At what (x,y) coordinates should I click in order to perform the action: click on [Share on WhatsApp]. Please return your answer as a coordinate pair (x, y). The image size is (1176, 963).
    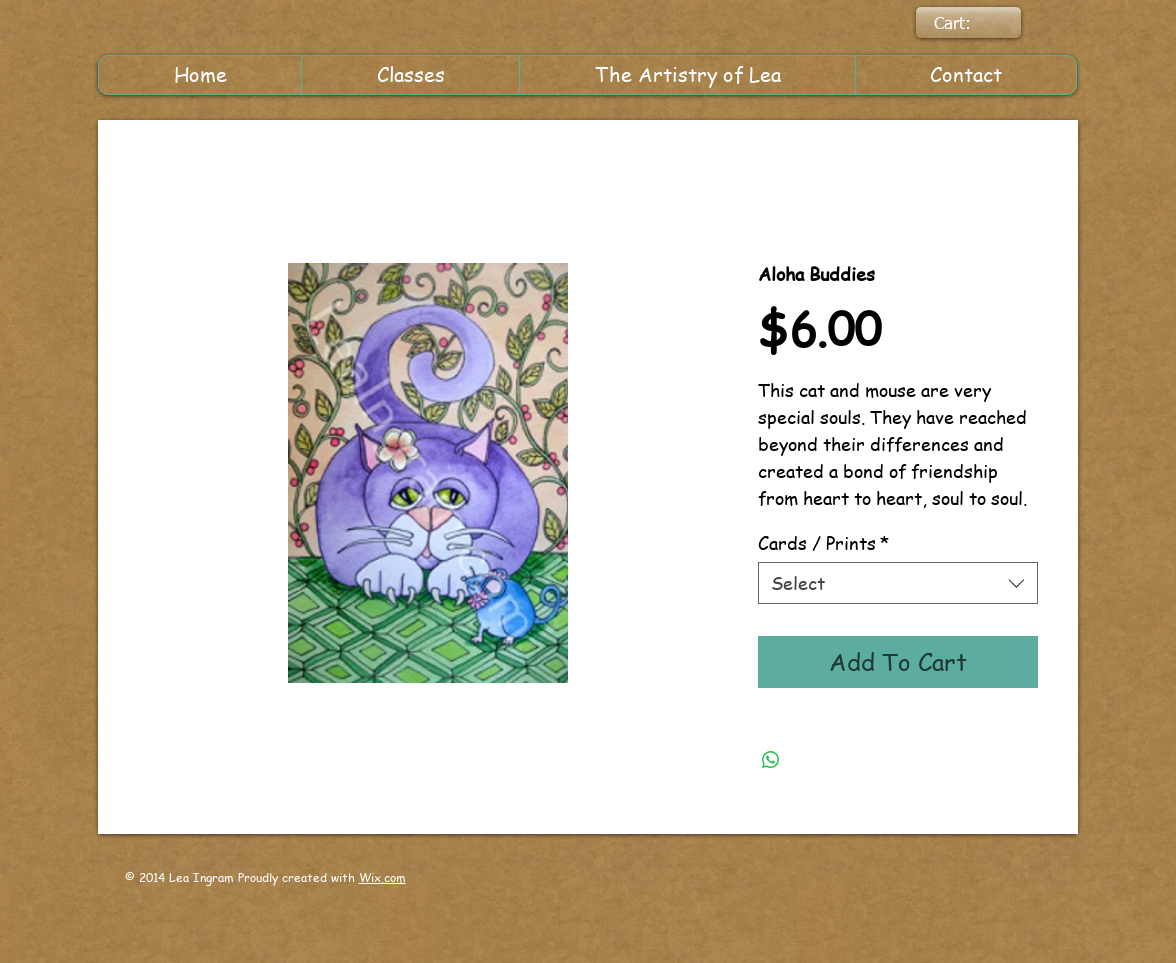
    Looking at the image, I should click on (771, 760).